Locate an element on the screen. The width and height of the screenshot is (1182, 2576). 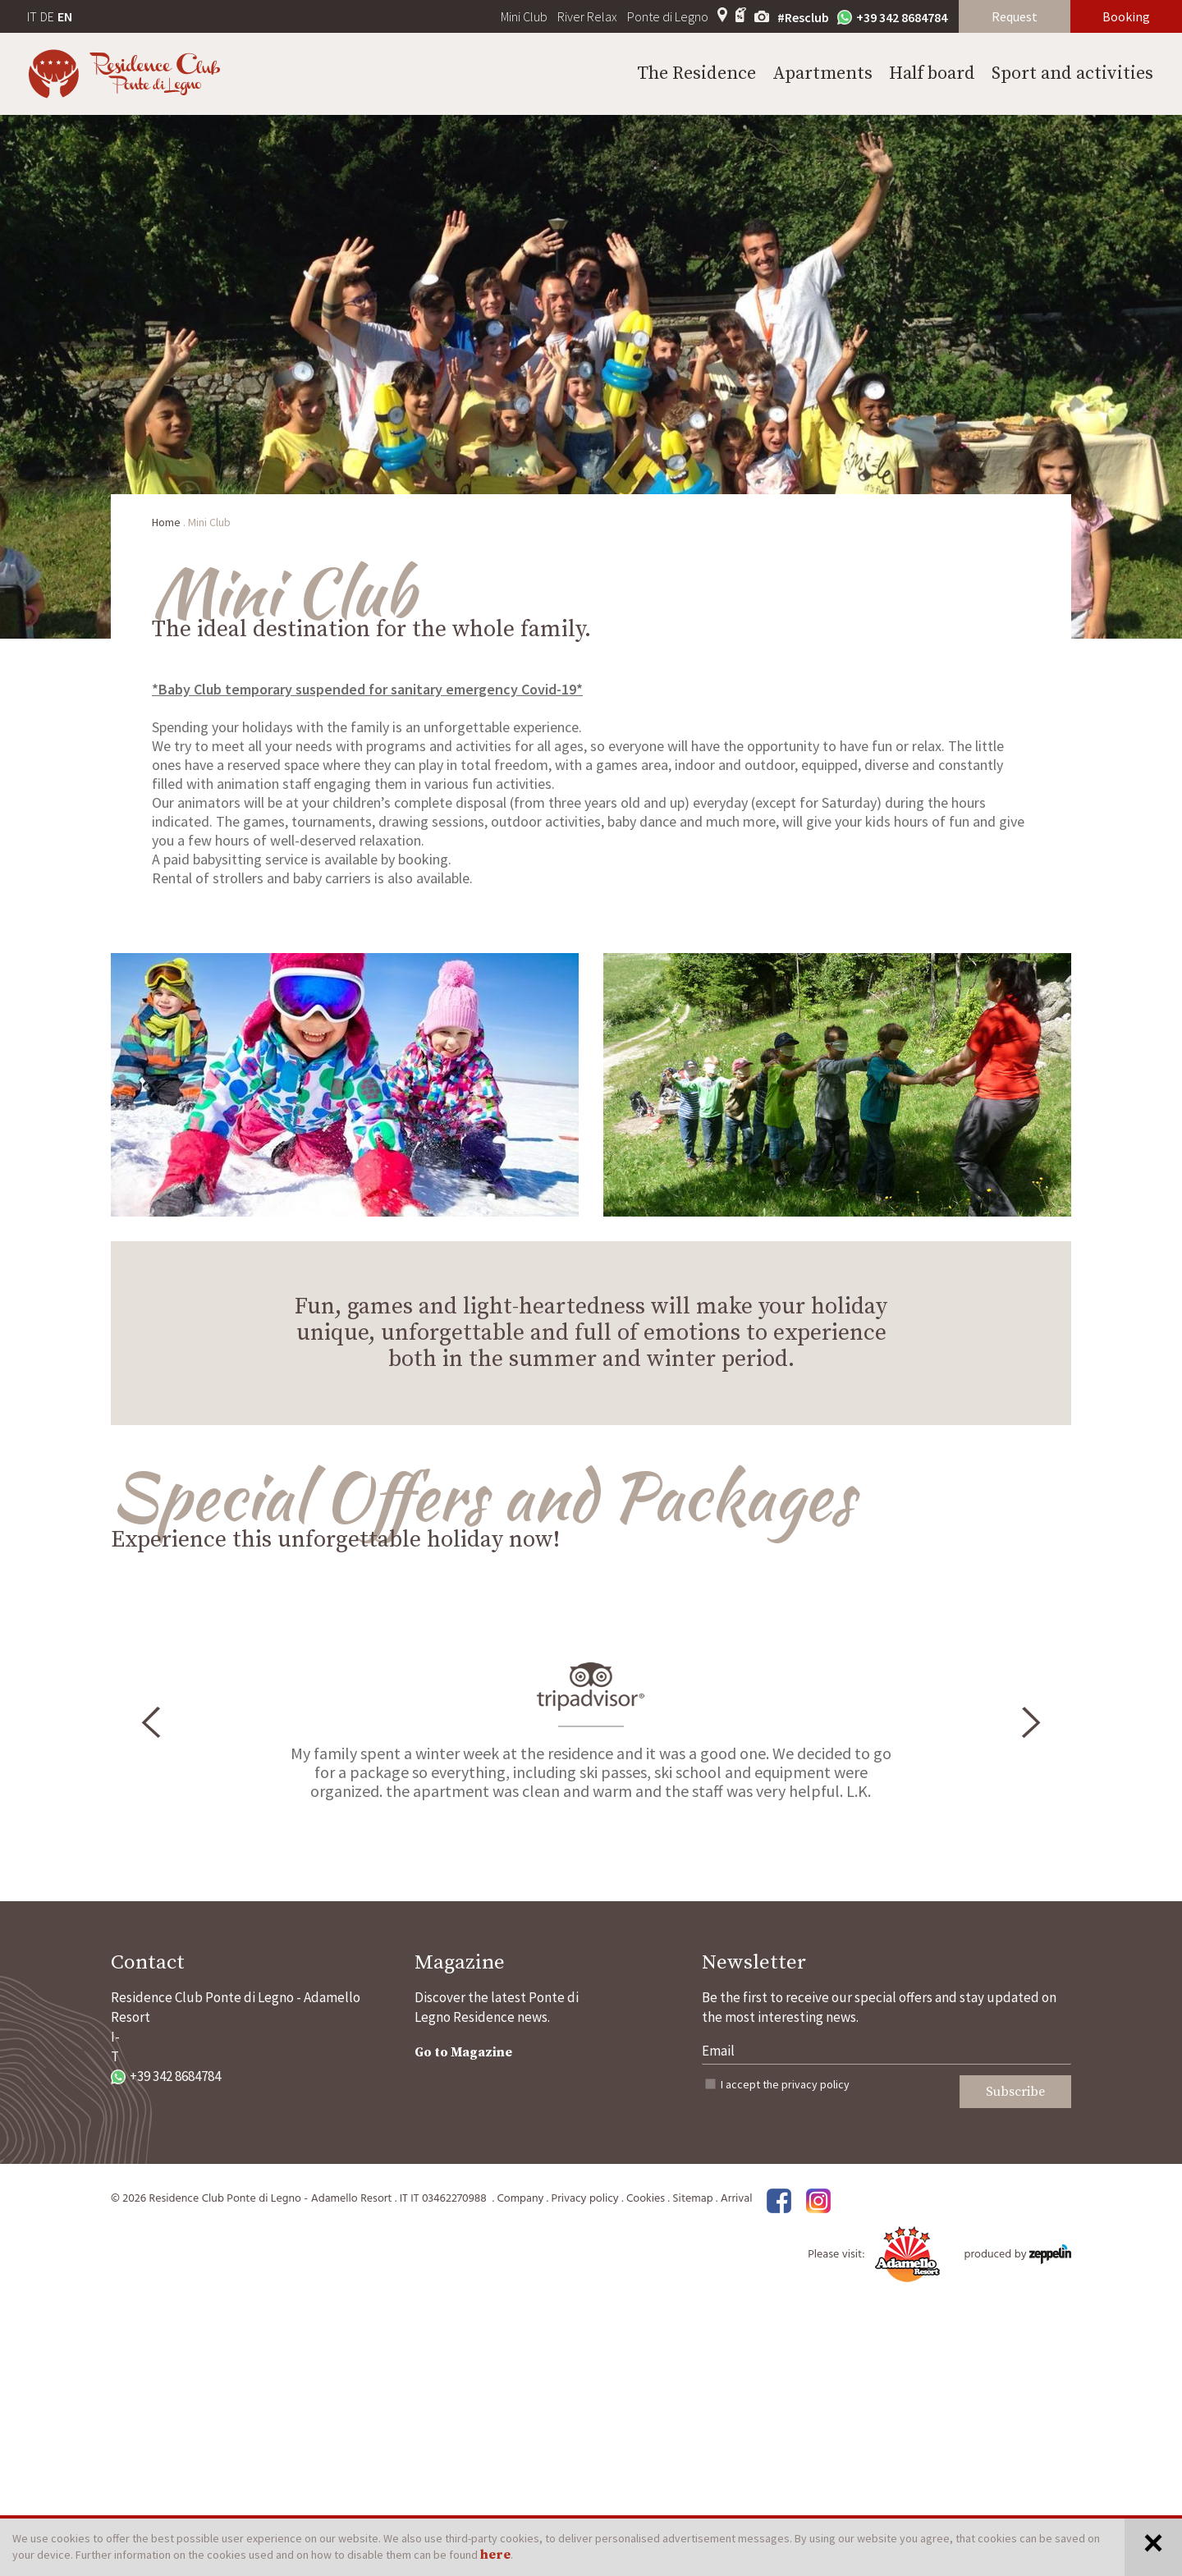
Sport and activities is located at coordinates (1072, 73).